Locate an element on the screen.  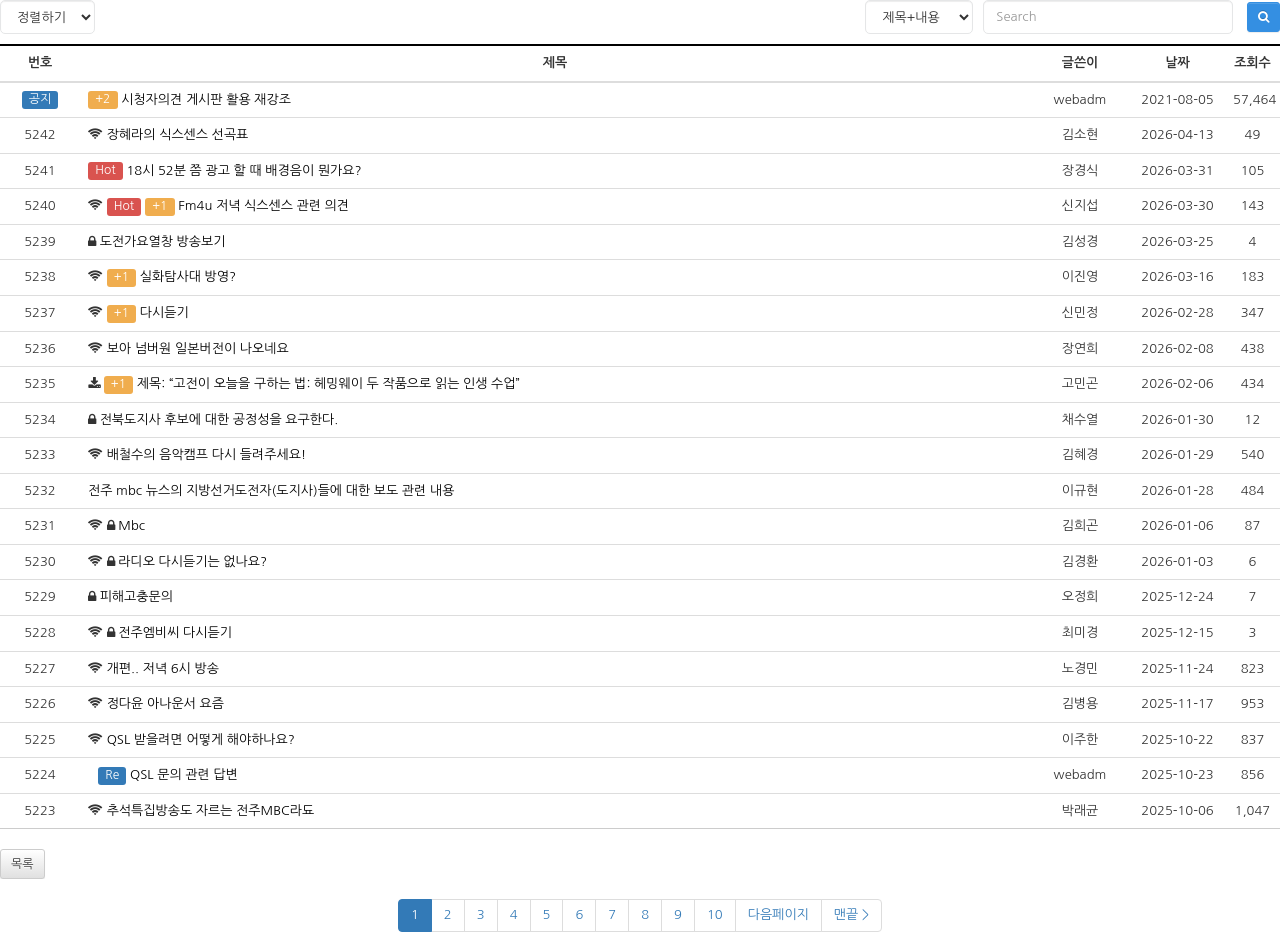
목록 is located at coordinates (22, 864).